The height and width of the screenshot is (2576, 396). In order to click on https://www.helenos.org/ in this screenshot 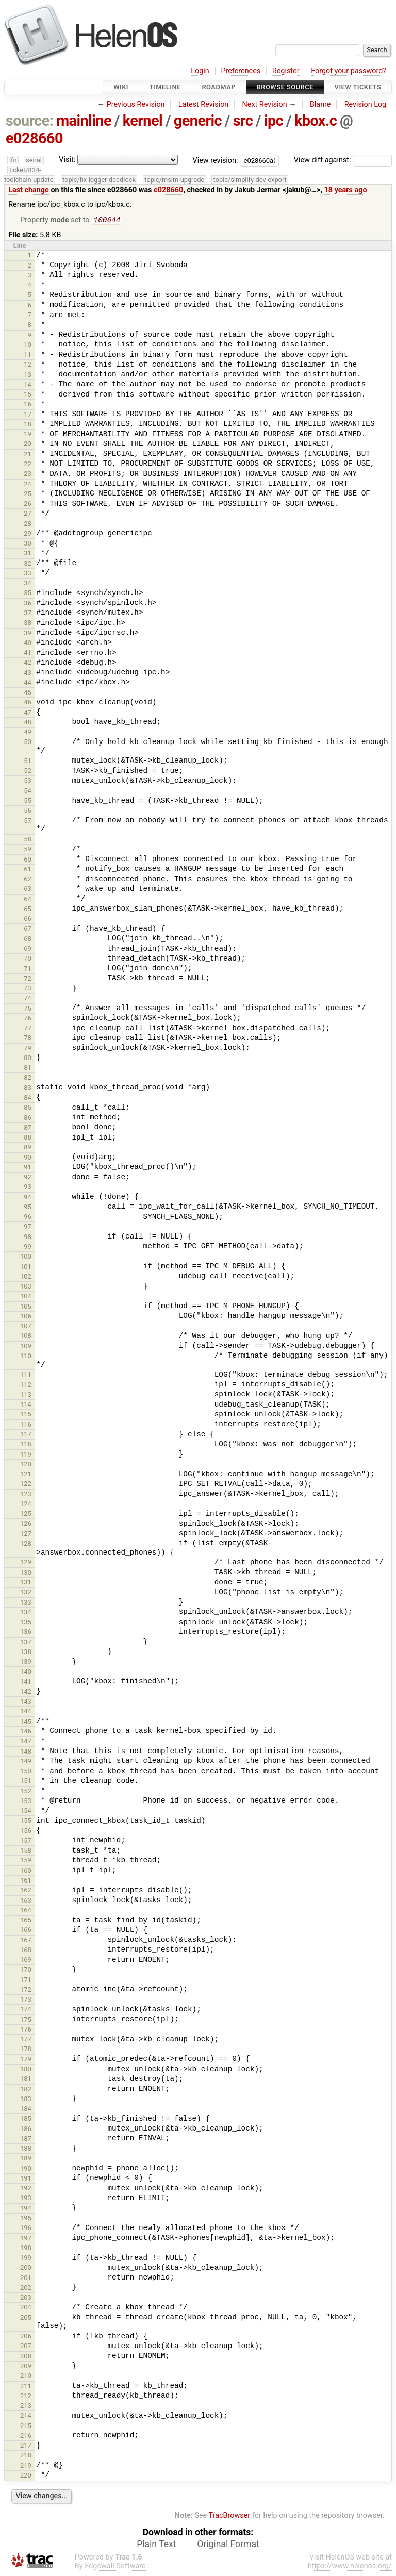, I will do `click(350, 2567)`.